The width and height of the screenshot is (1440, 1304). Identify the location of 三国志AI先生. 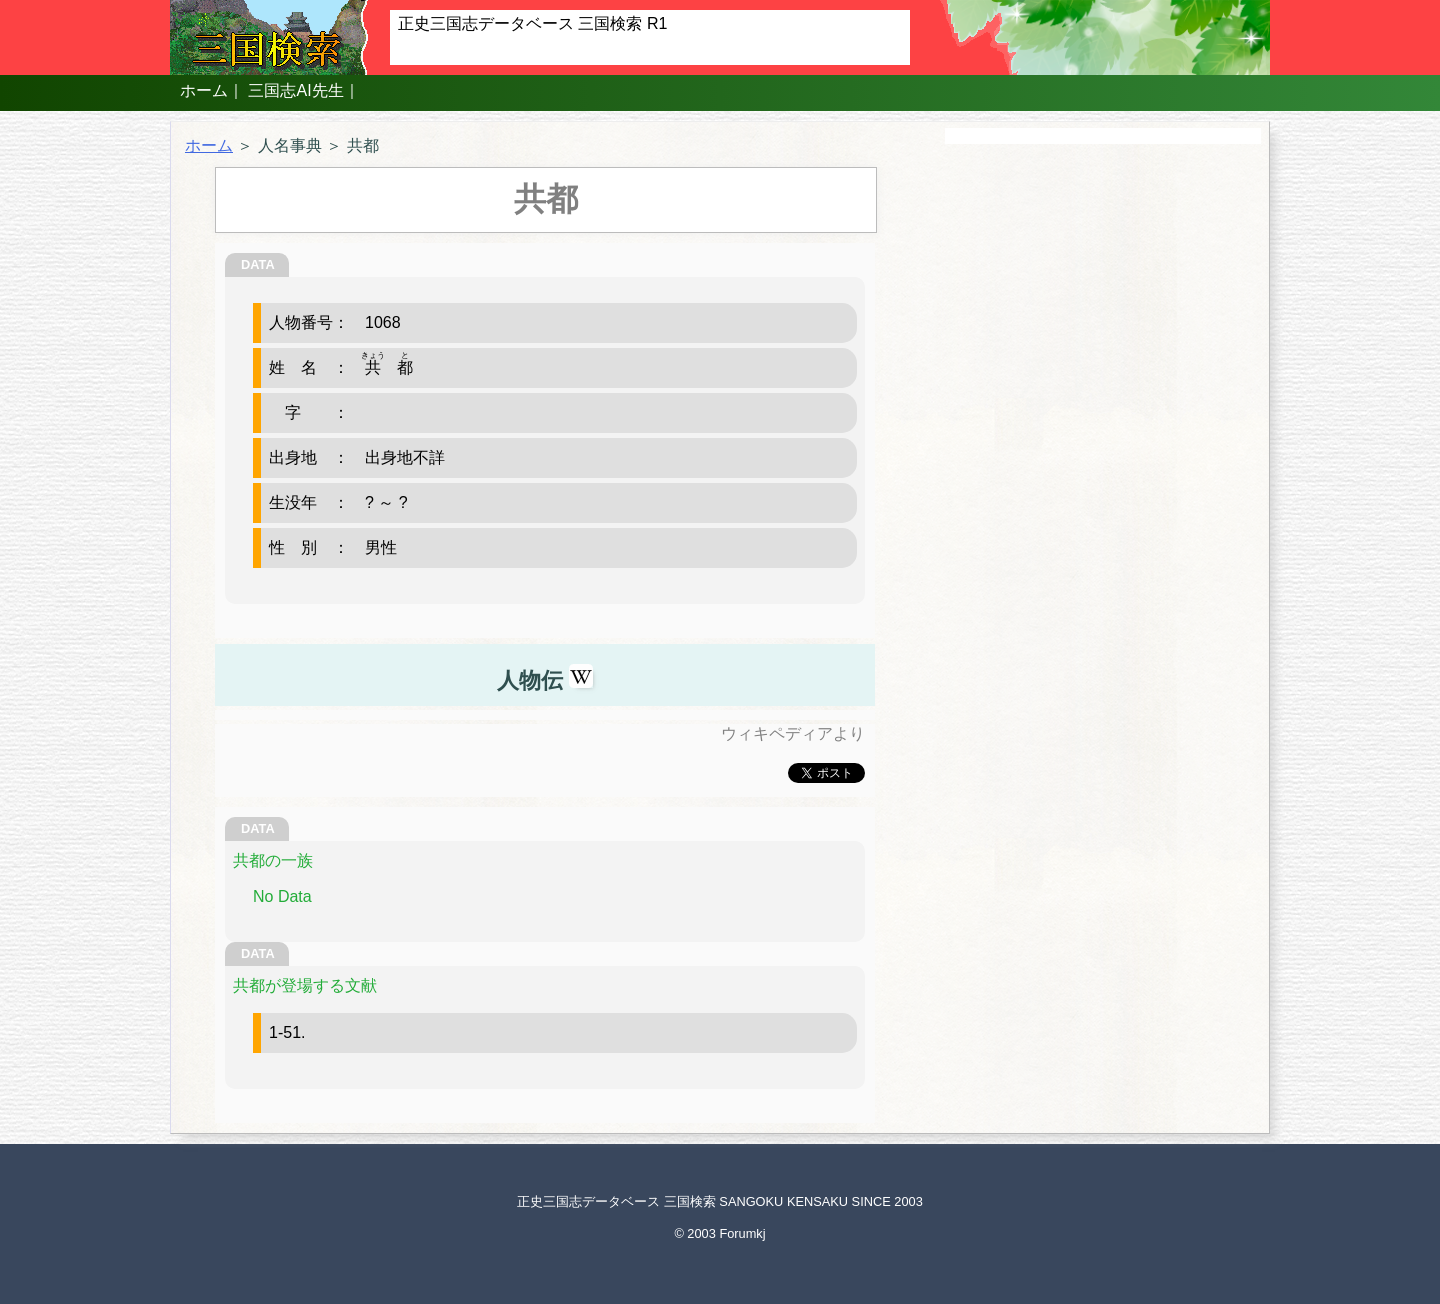
(295, 90).